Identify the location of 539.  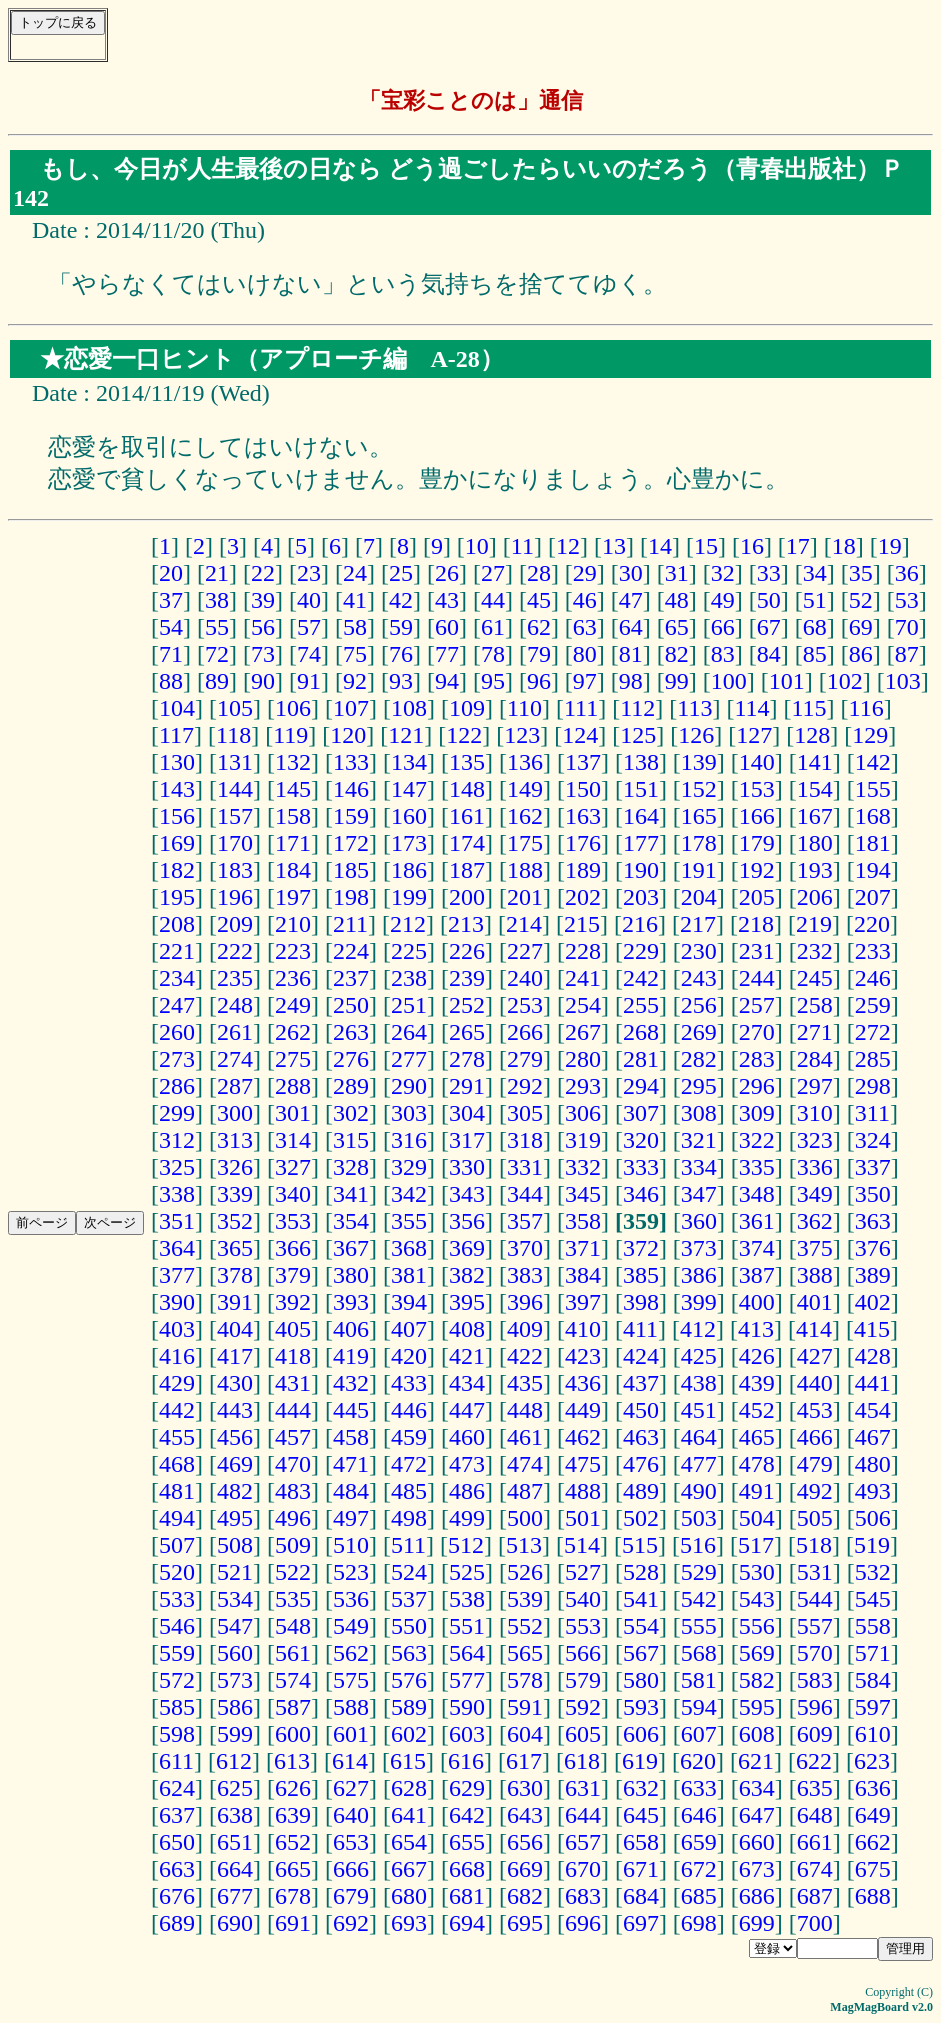
(525, 1599).